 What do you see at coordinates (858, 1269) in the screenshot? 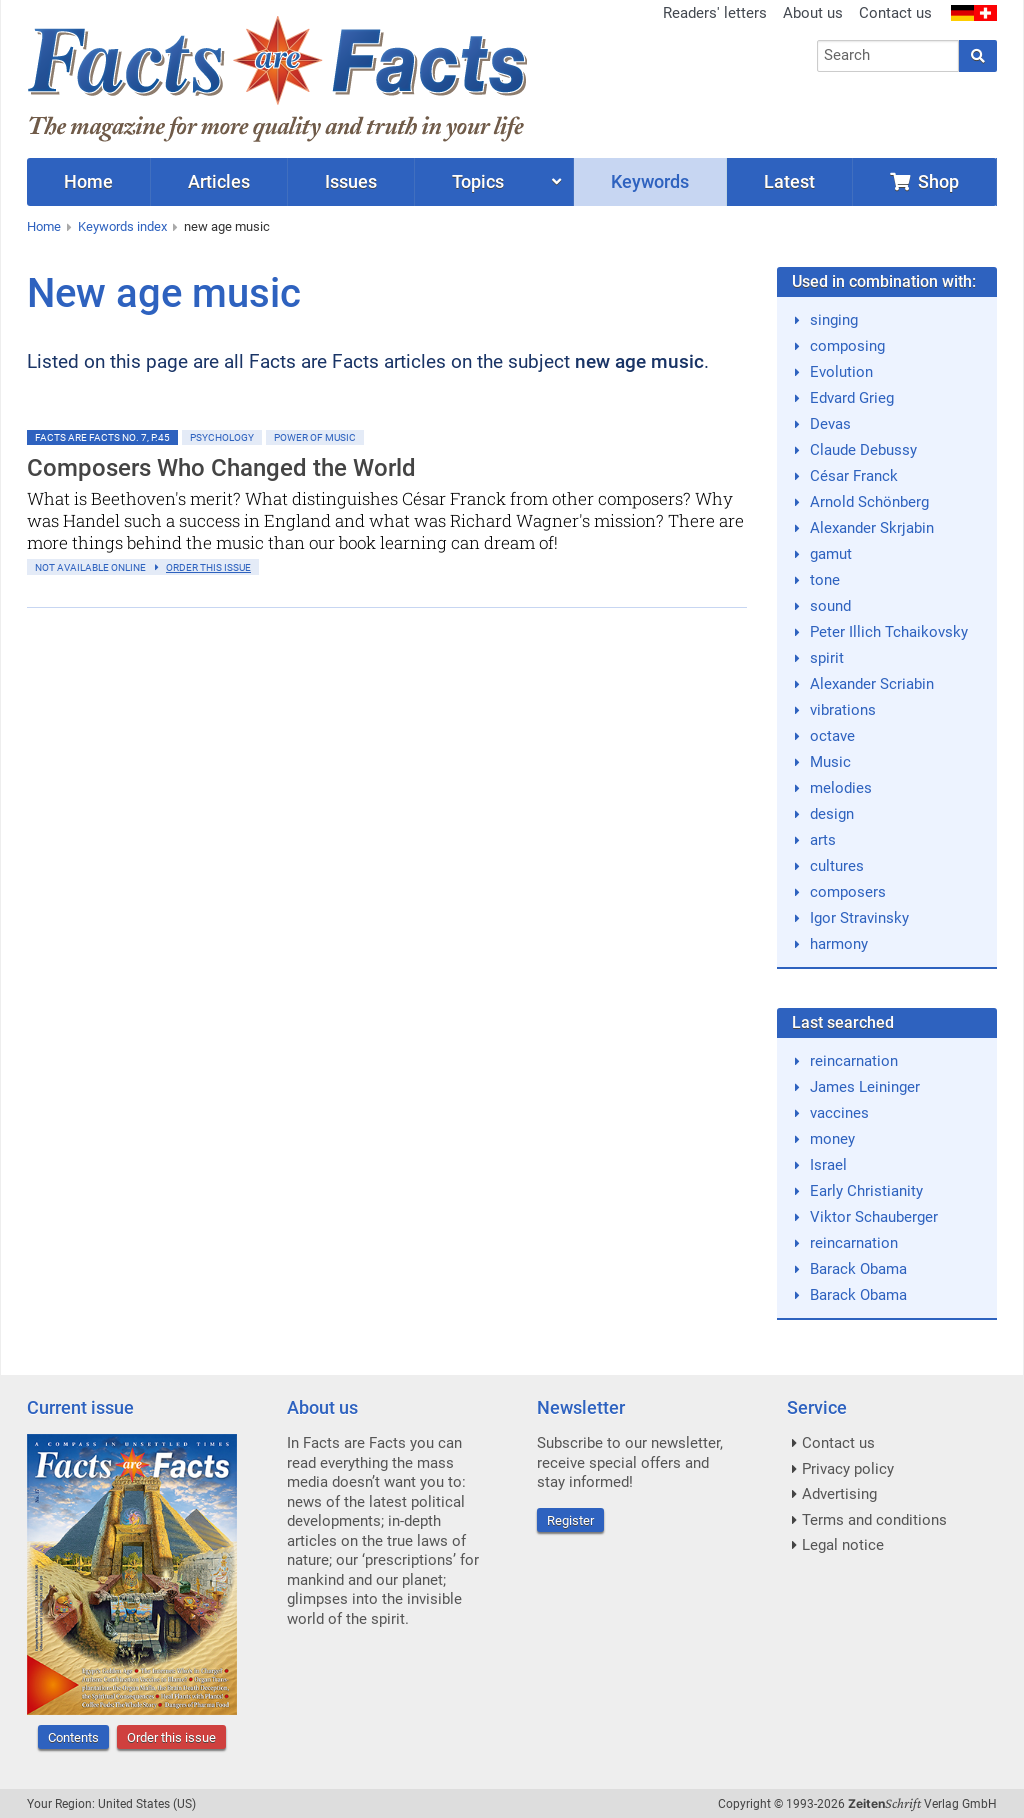
I see `Barack Obama` at bounding box center [858, 1269].